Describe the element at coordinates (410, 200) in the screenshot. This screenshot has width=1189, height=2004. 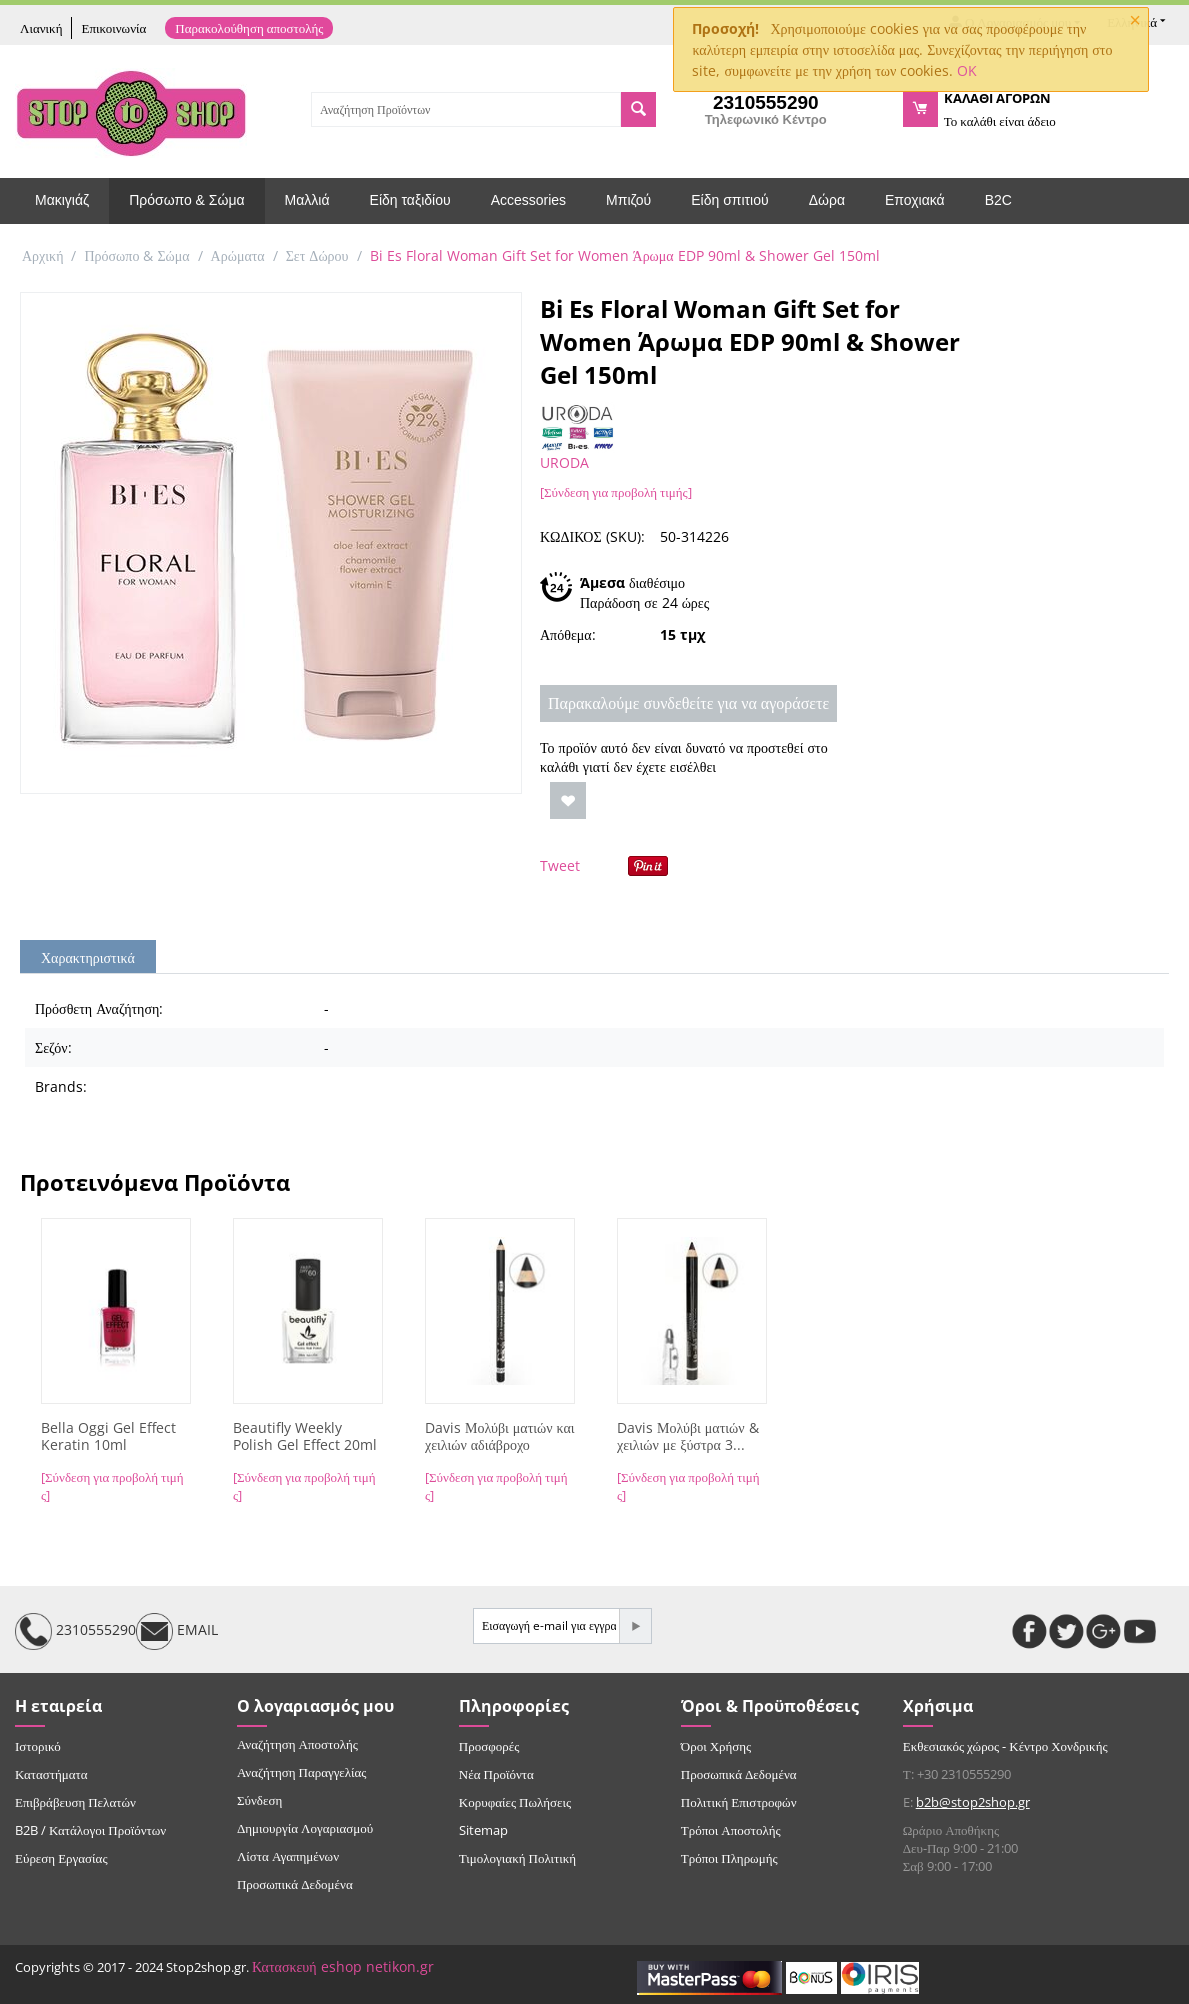
I see `Είδη ταξιδίου` at that location.